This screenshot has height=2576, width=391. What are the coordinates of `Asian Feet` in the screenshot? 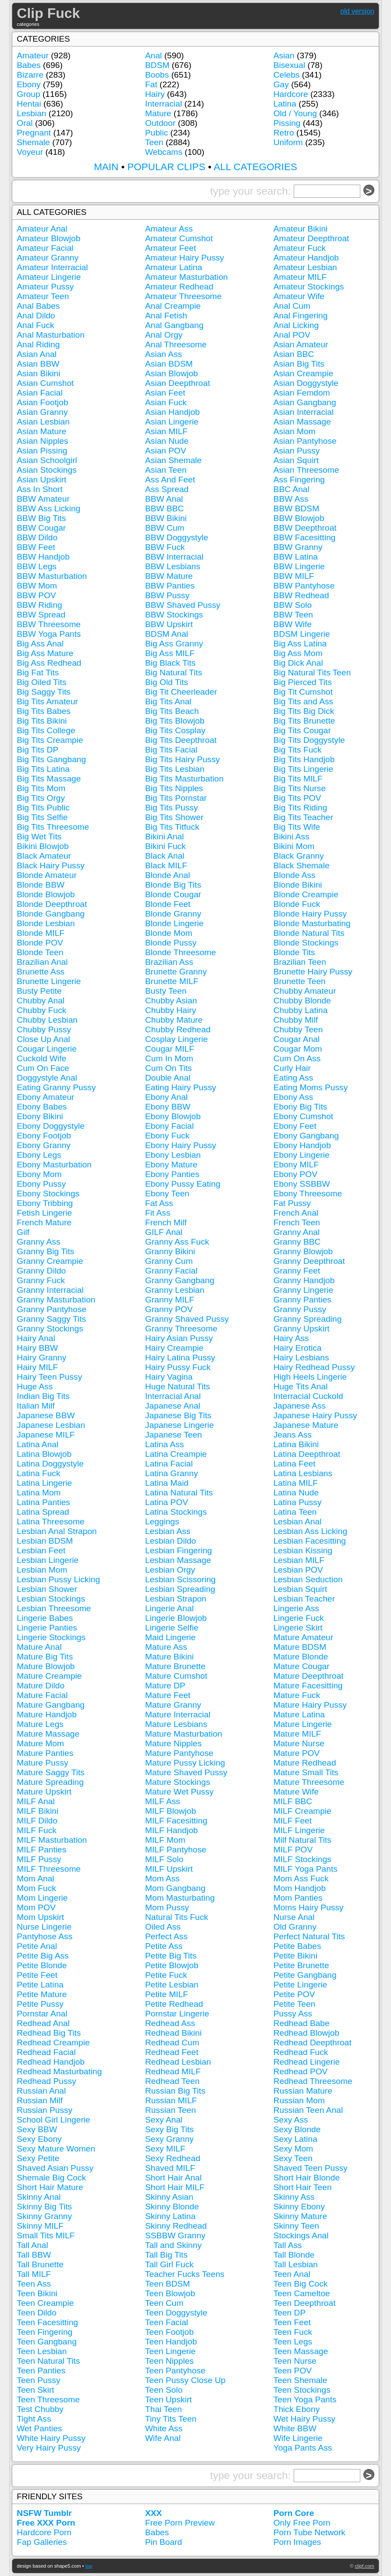 It's located at (165, 392).